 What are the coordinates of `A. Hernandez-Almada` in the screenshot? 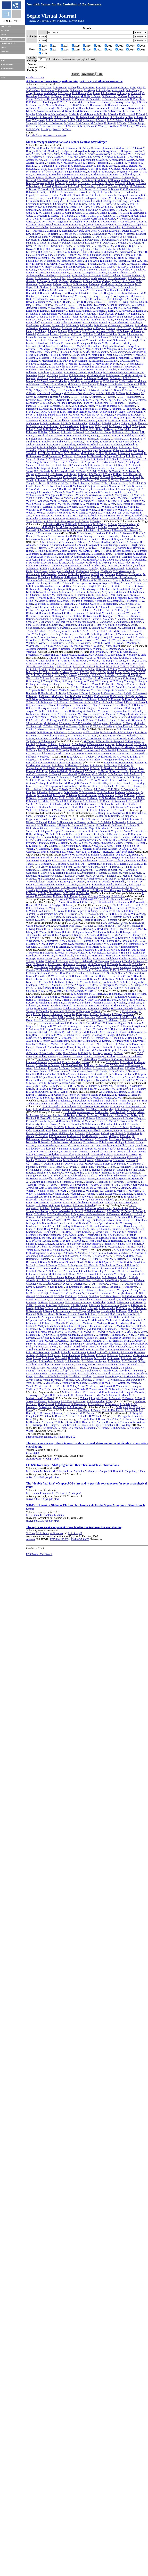 It's located at (98, 1226).